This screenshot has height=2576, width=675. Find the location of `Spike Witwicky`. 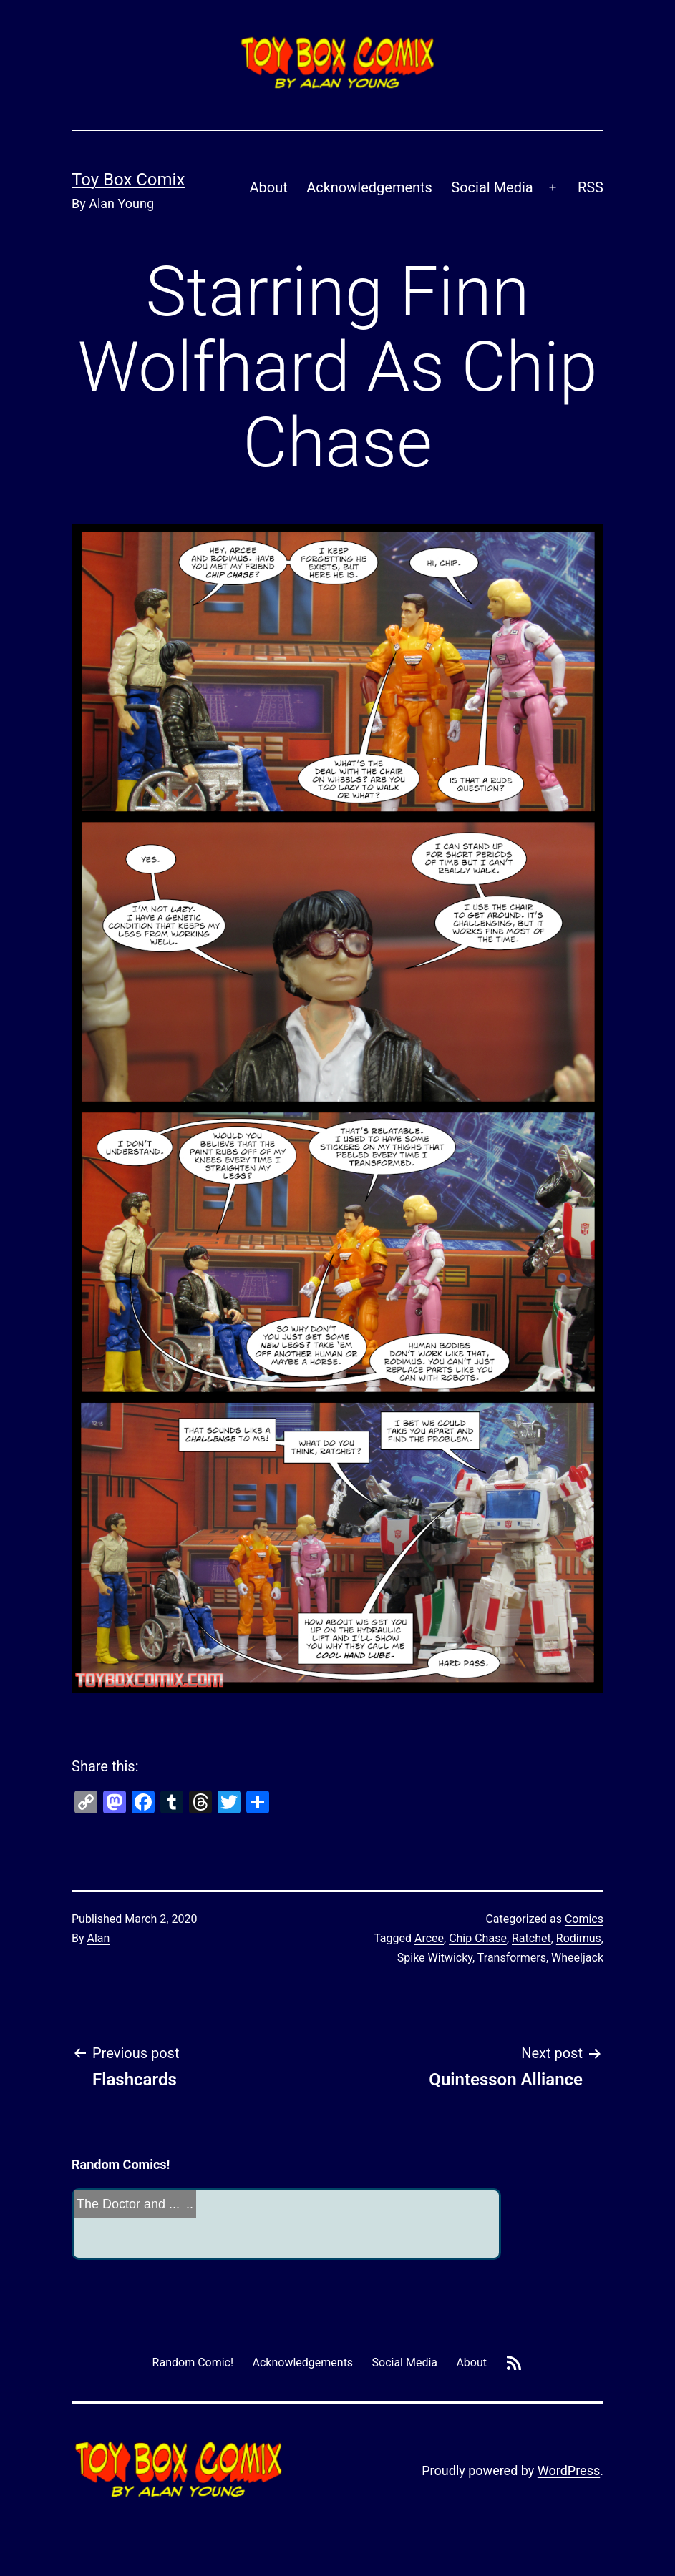

Spike Witwicky is located at coordinates (434, 1957).